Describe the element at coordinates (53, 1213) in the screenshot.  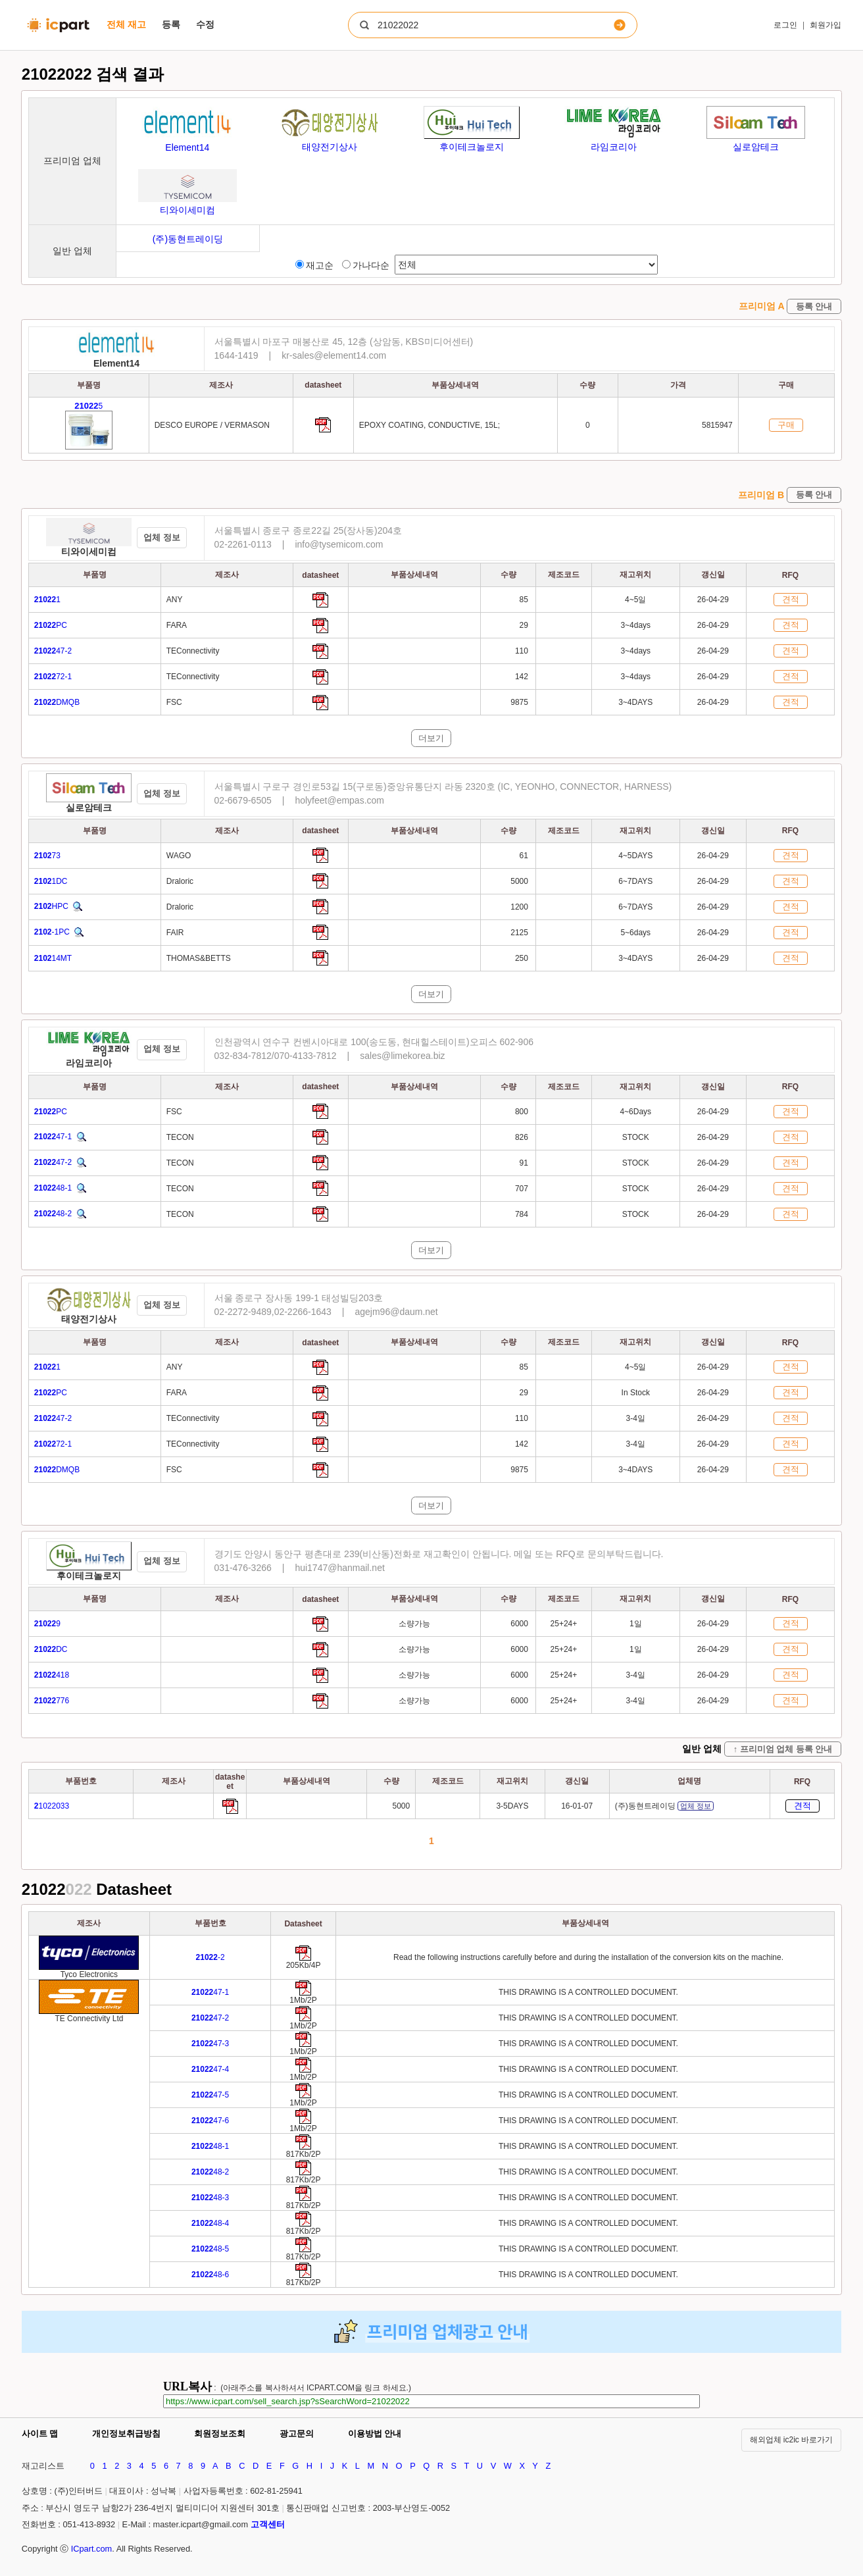
I see `48-2` at that location.